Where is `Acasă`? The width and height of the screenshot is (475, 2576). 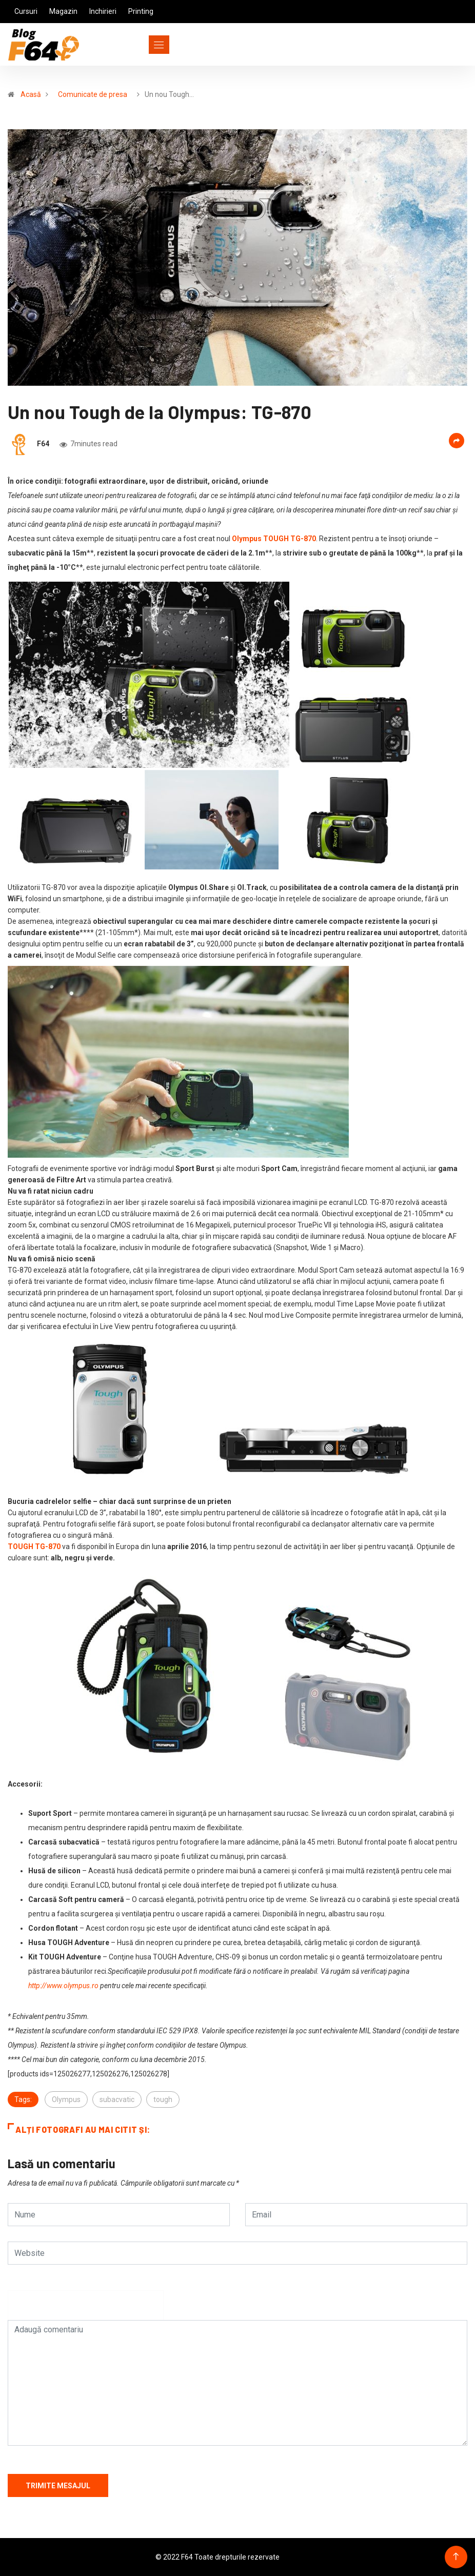
Acasă is located at coordinates (31, 94).